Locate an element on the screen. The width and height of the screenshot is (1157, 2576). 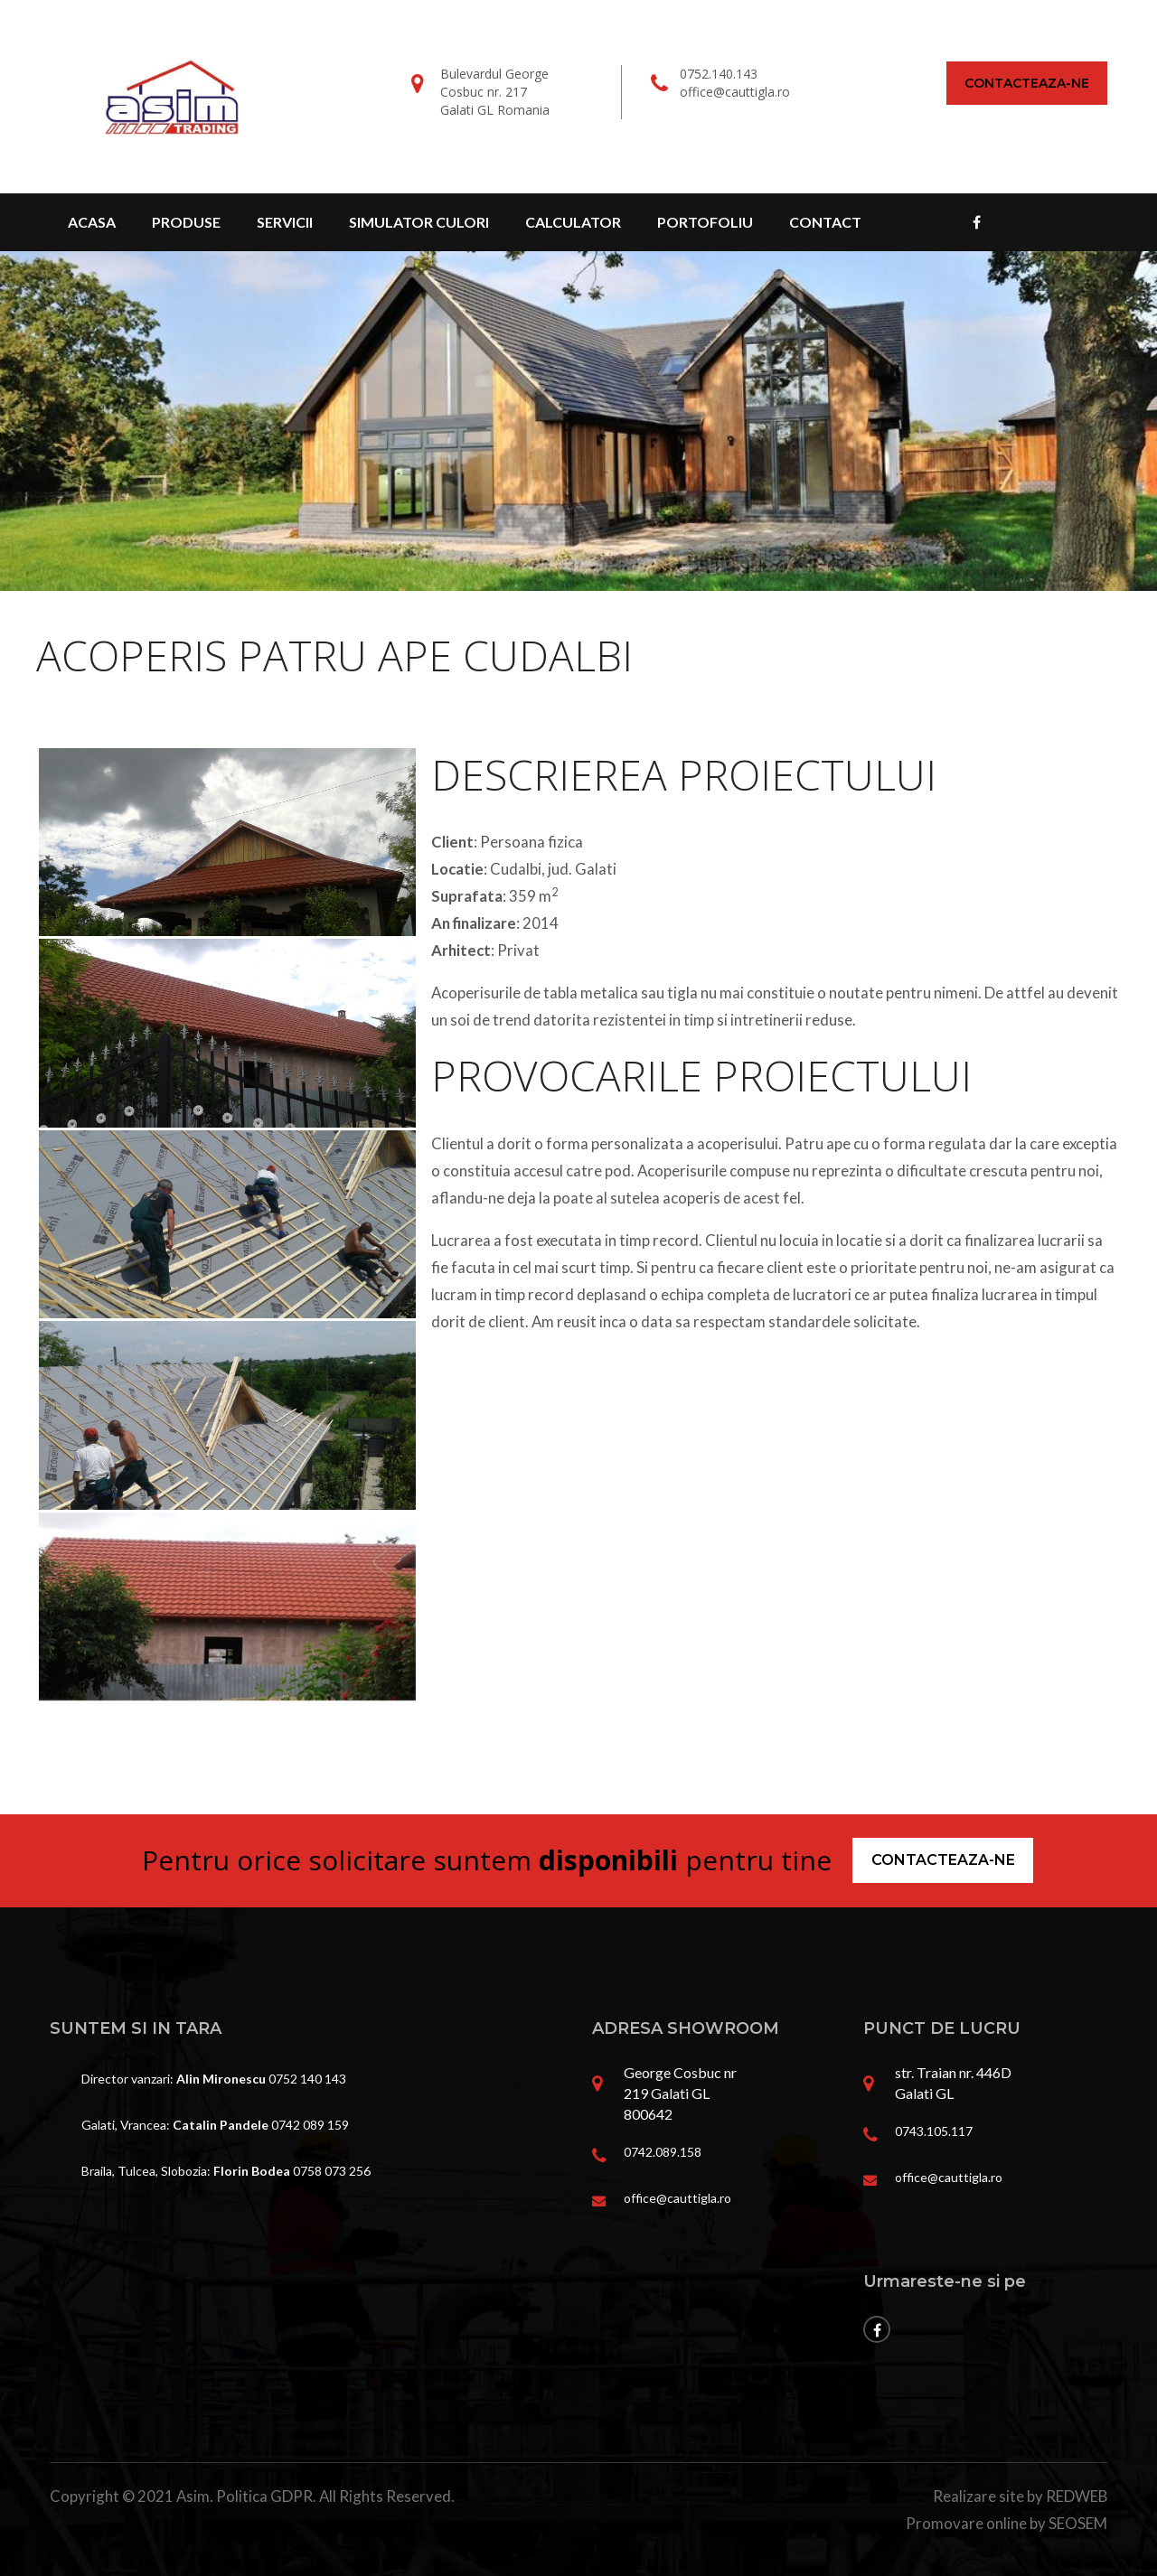
Realizare site is located at coordinates (978, 2496).